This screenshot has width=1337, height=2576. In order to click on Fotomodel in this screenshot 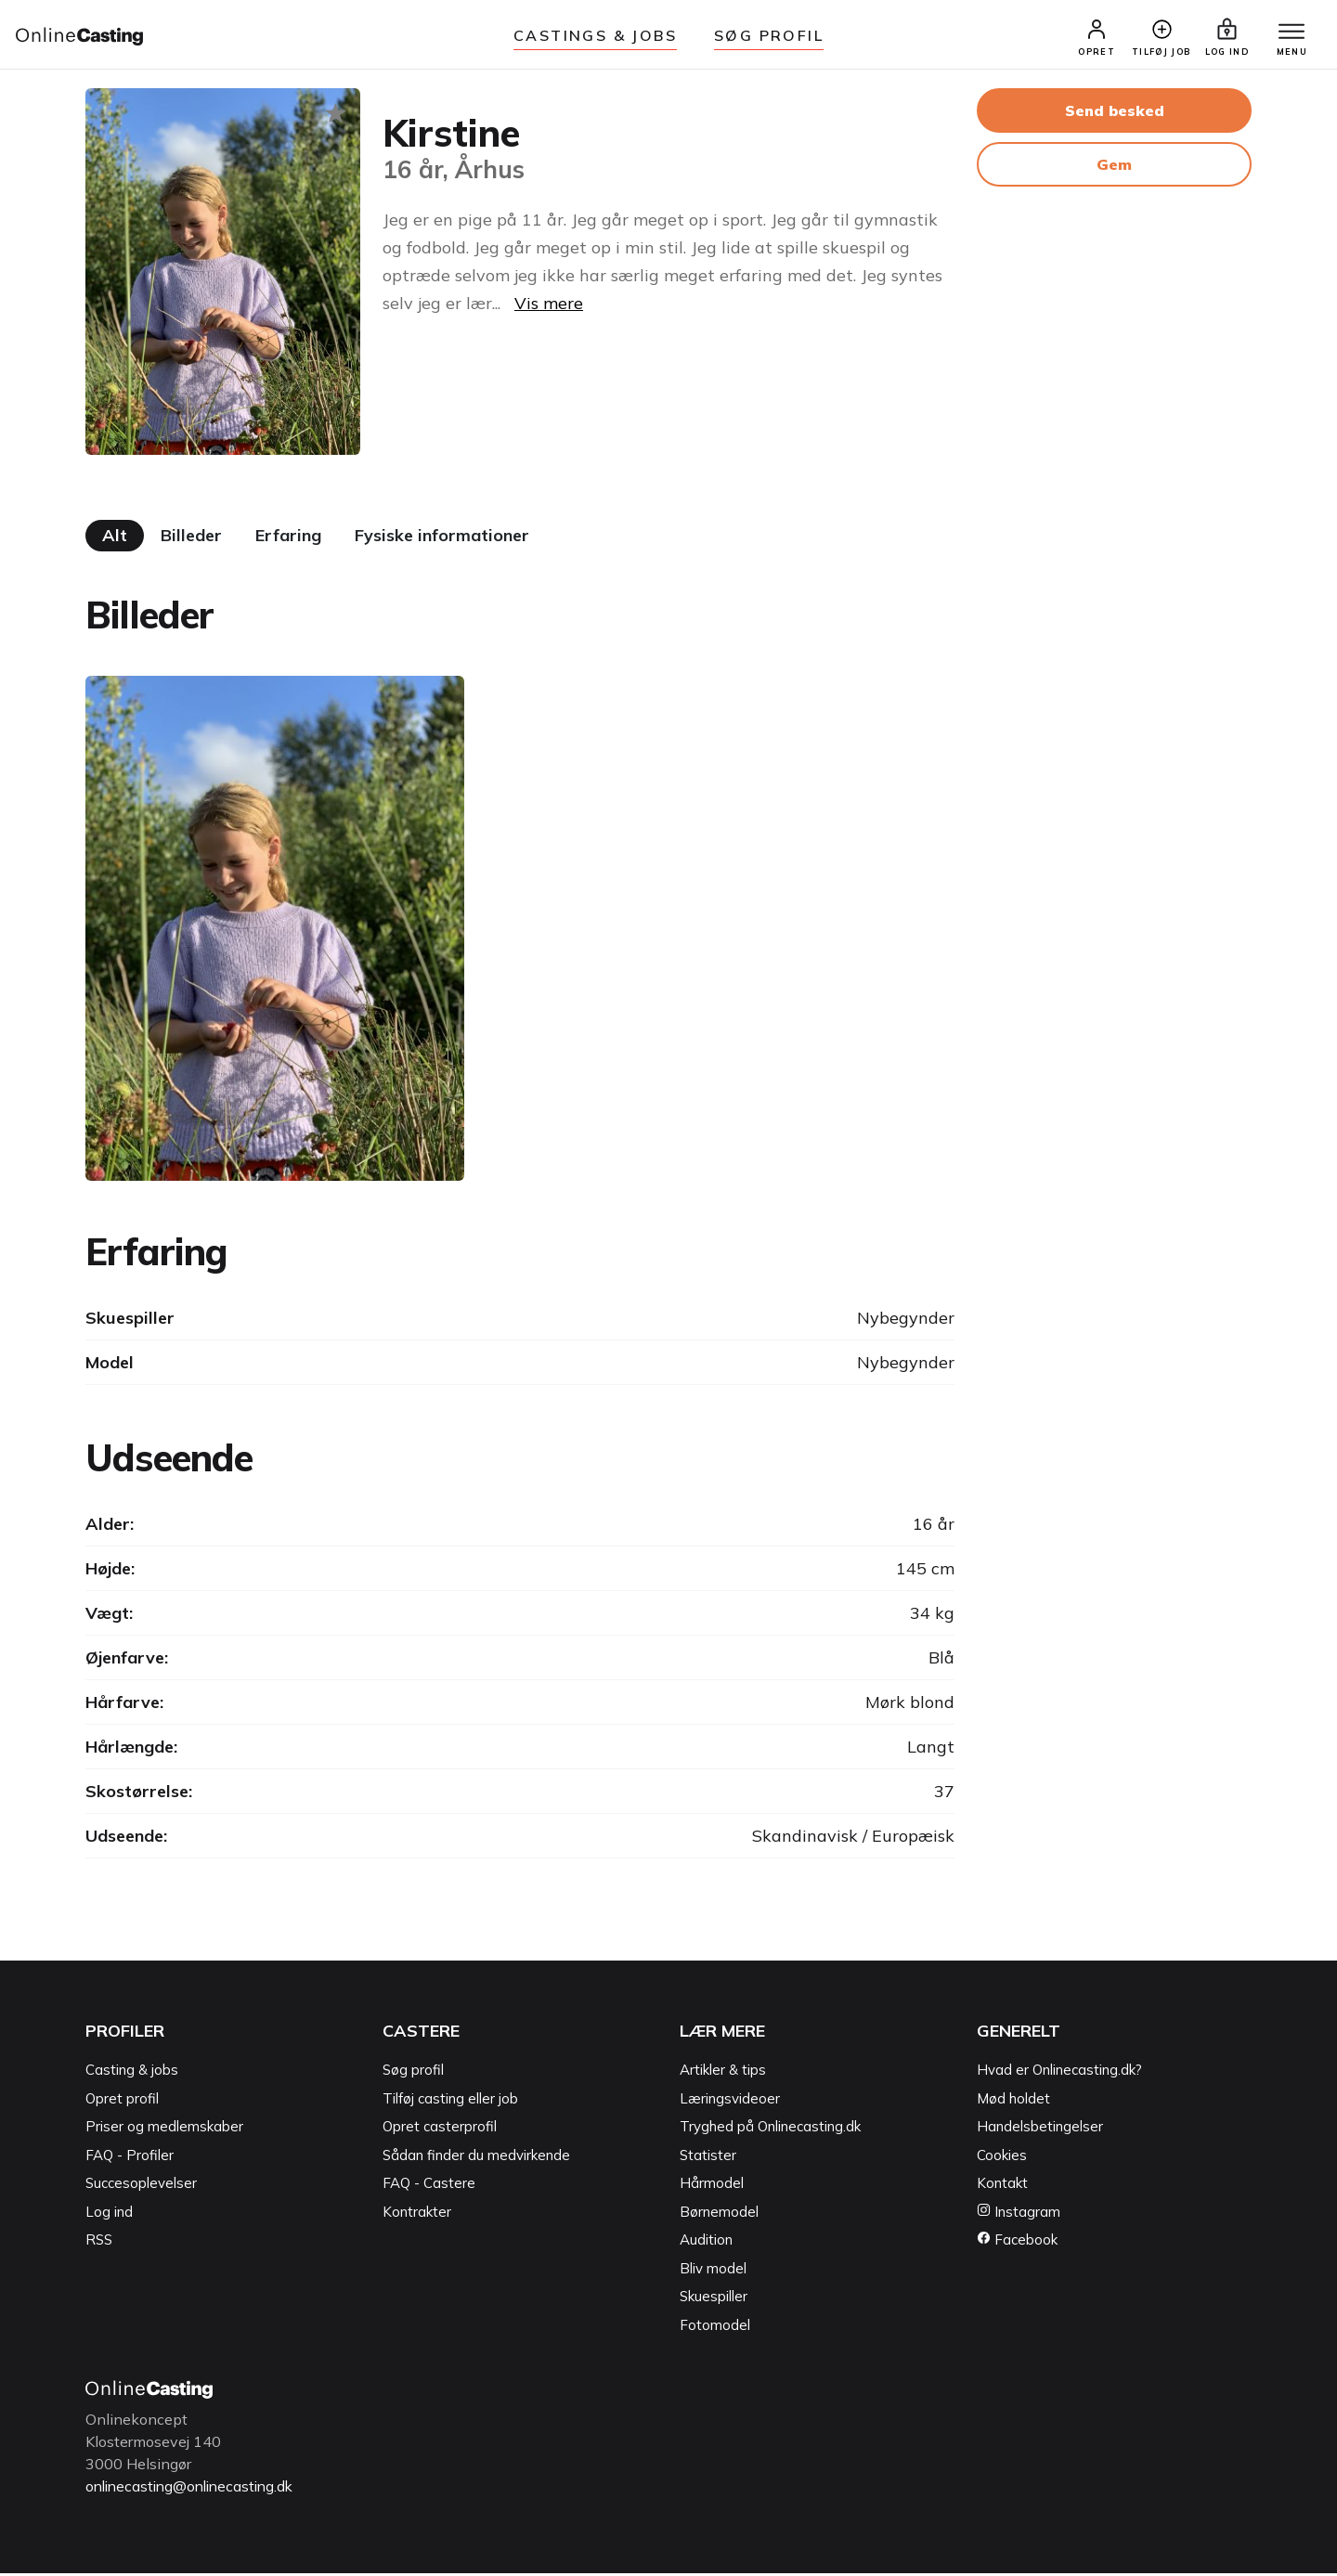, I will do `click(715, 2328)`.